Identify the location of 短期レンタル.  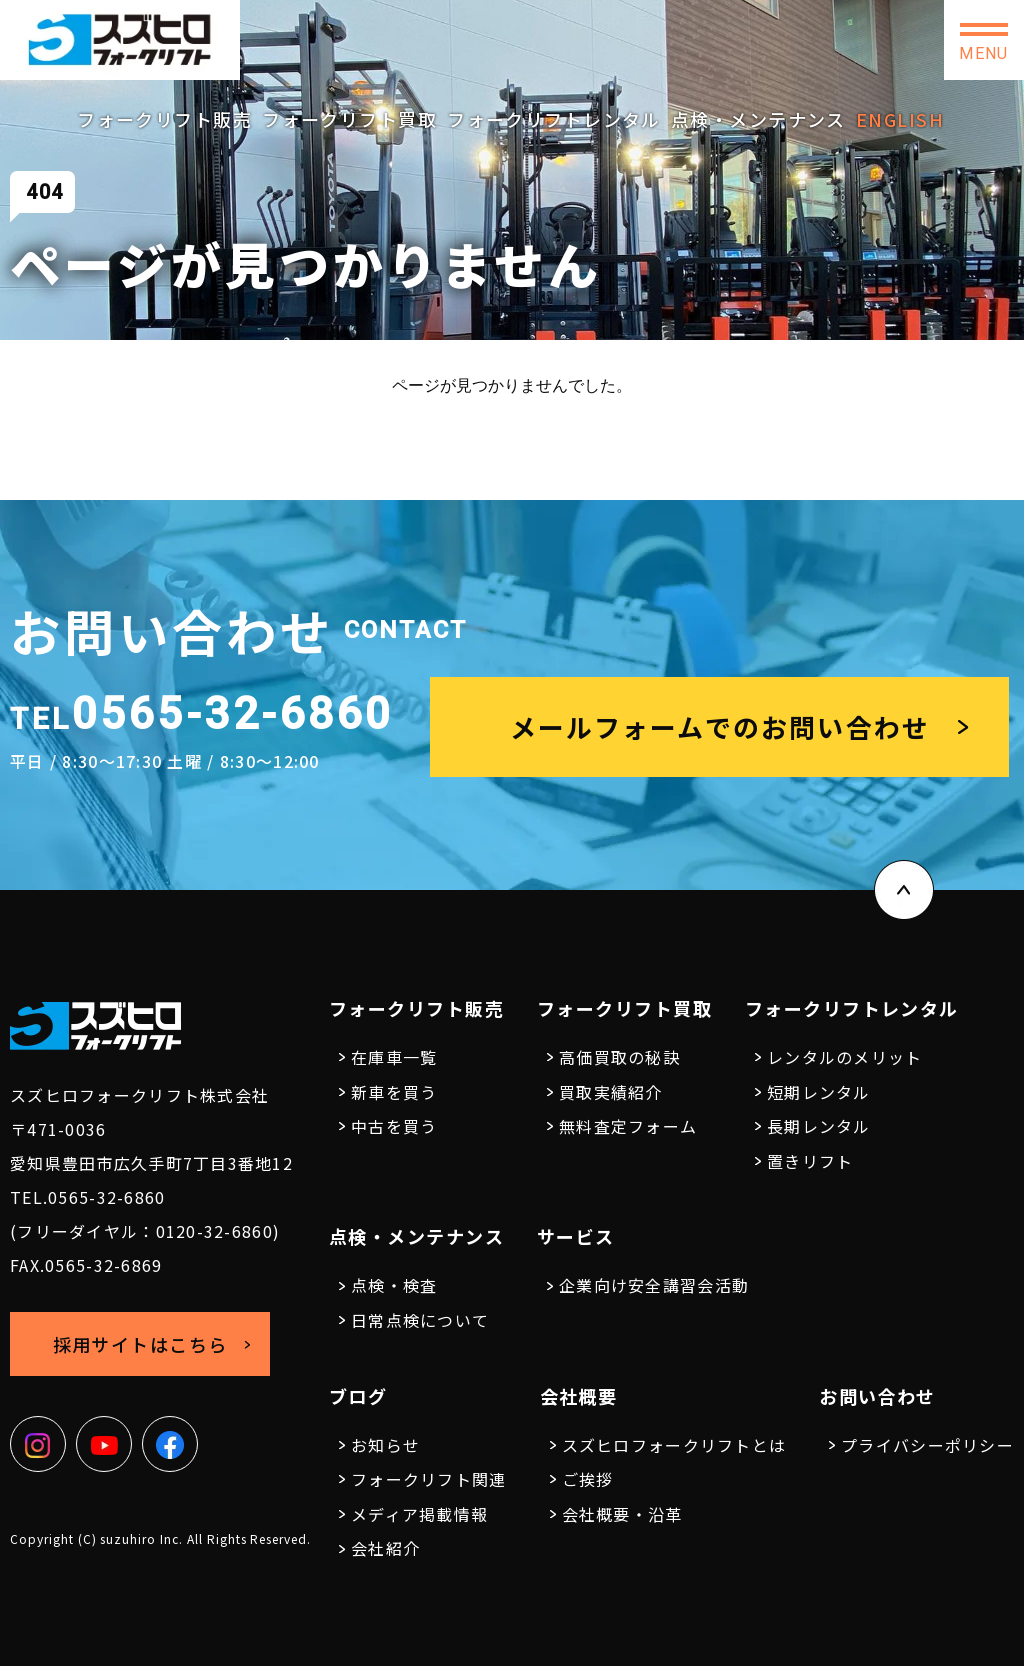
(819, 1092).